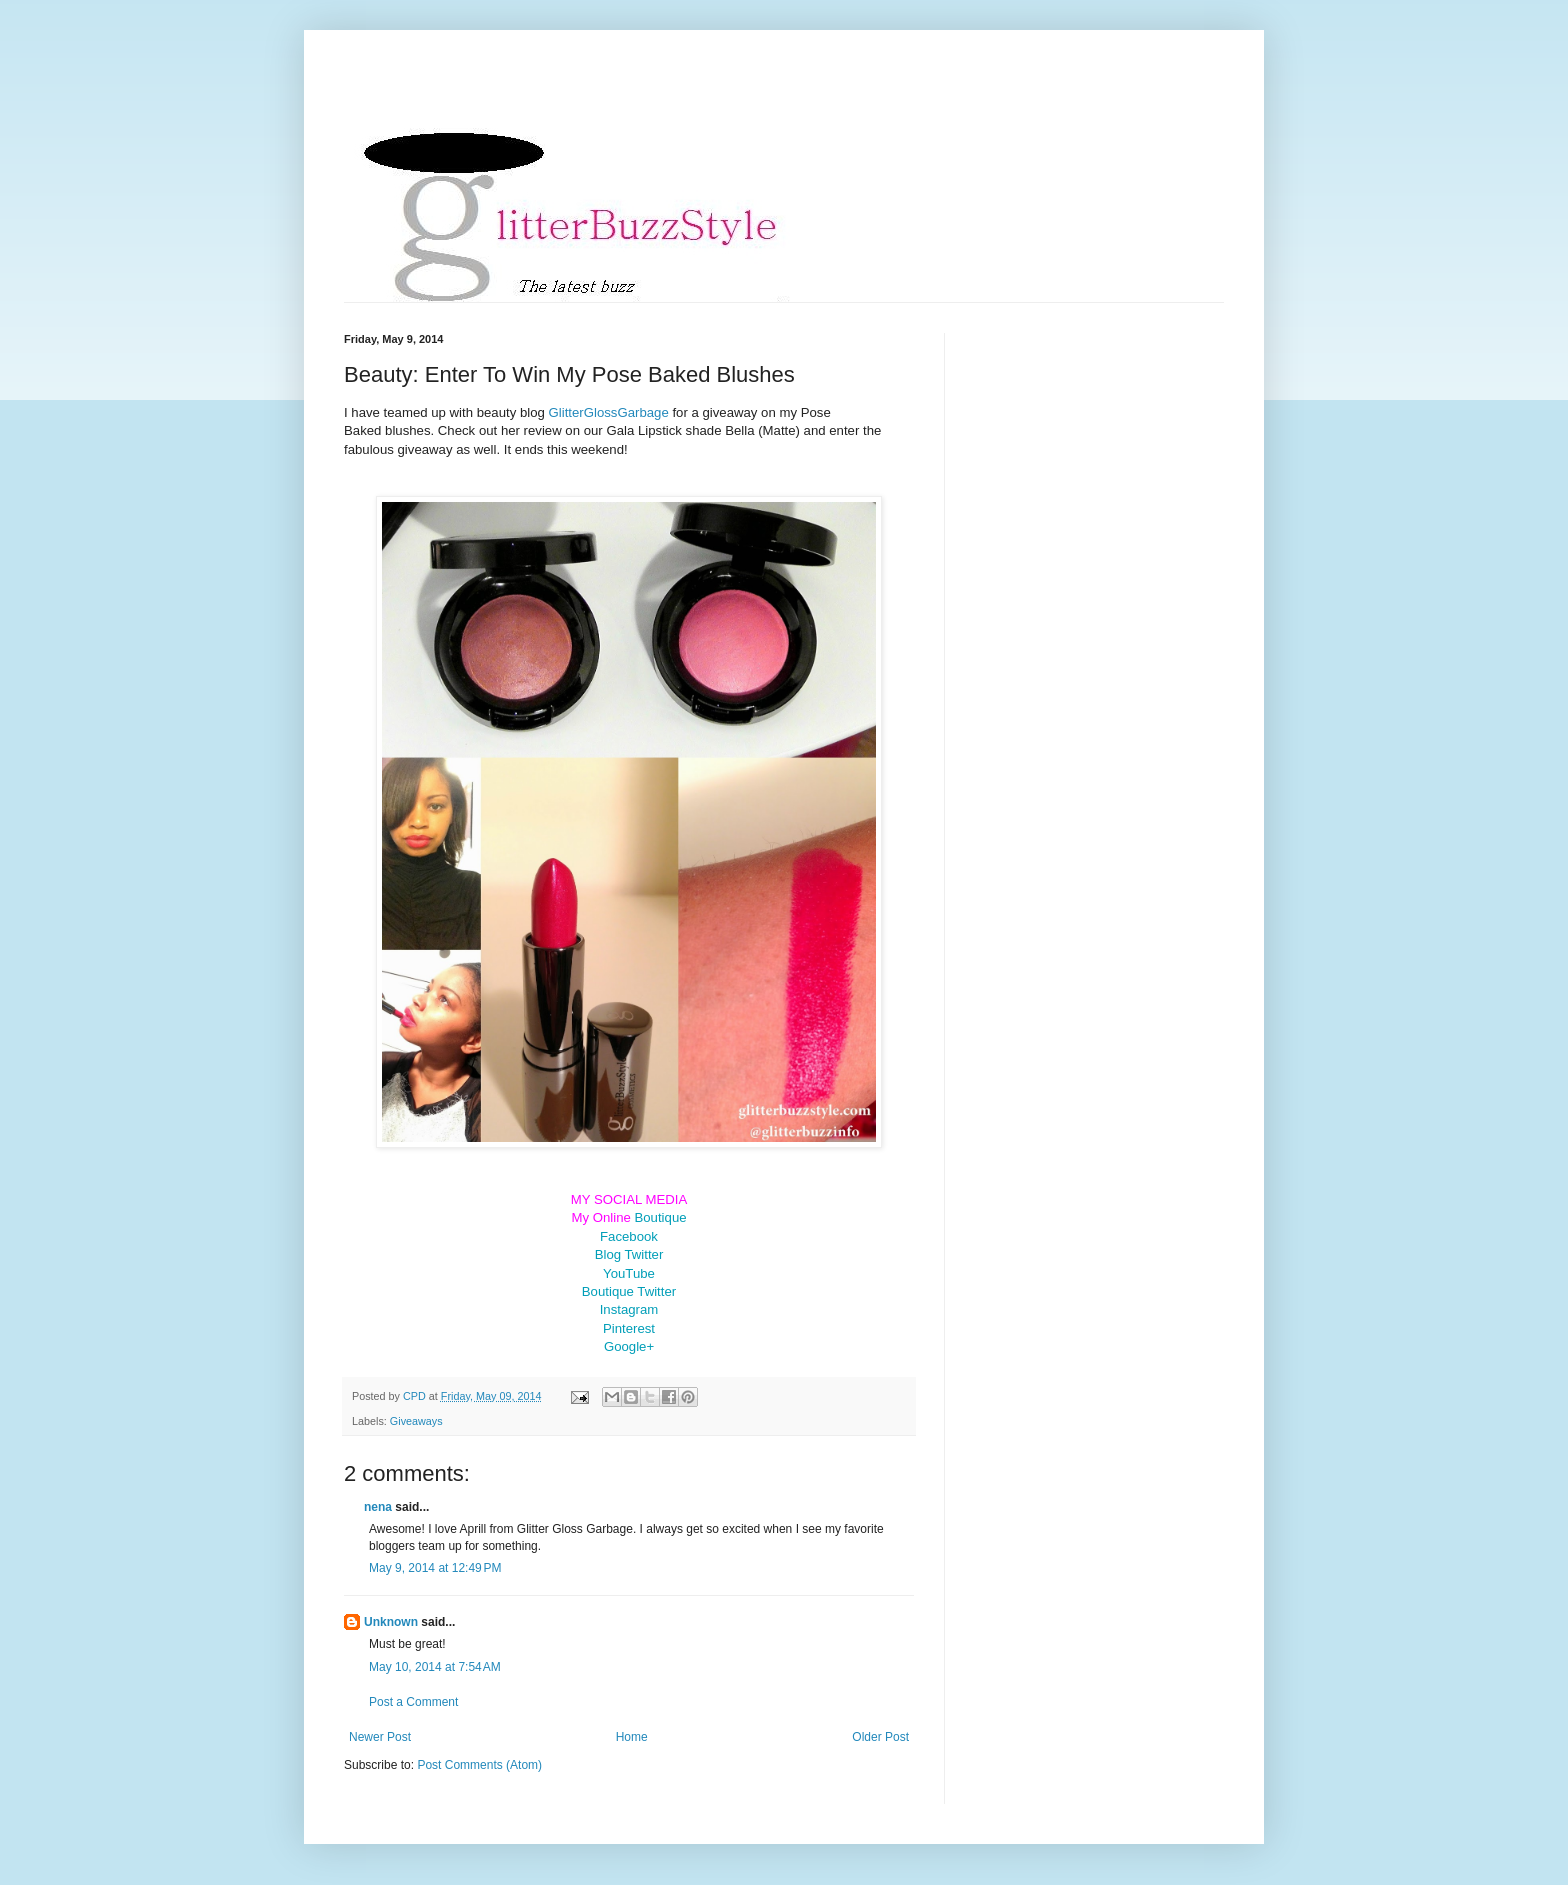  Describe the element at coordinates (391, 1622) in the screenshot. I see `Unknown` at that location.